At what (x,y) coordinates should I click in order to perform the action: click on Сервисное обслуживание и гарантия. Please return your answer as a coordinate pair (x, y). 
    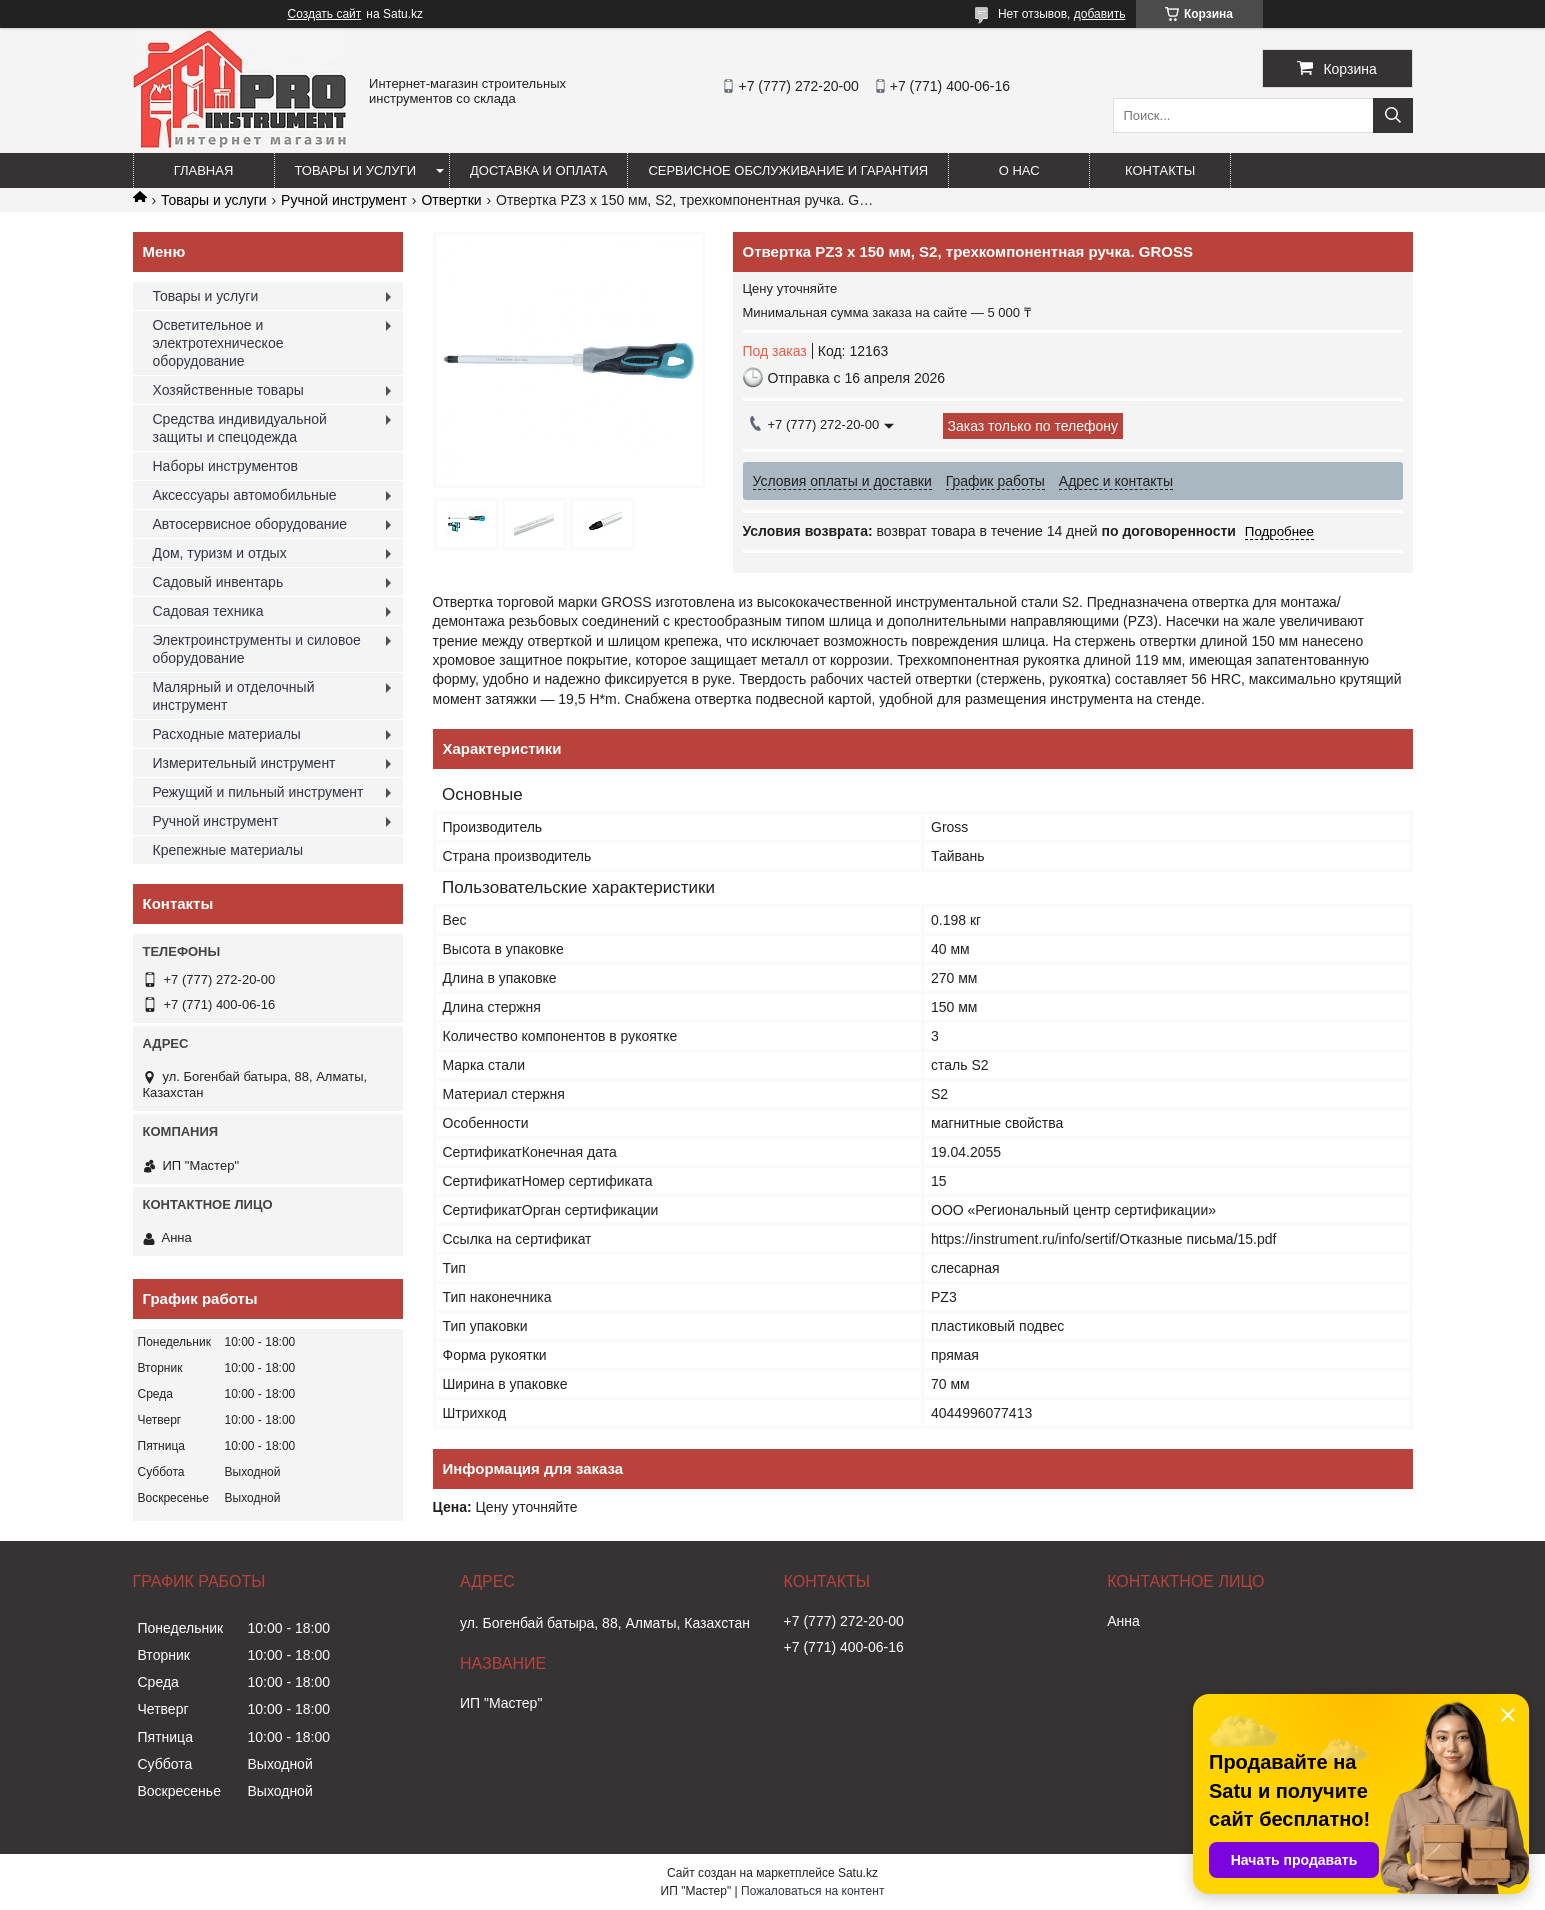
    Looking at the image, I should click on (788, 170).